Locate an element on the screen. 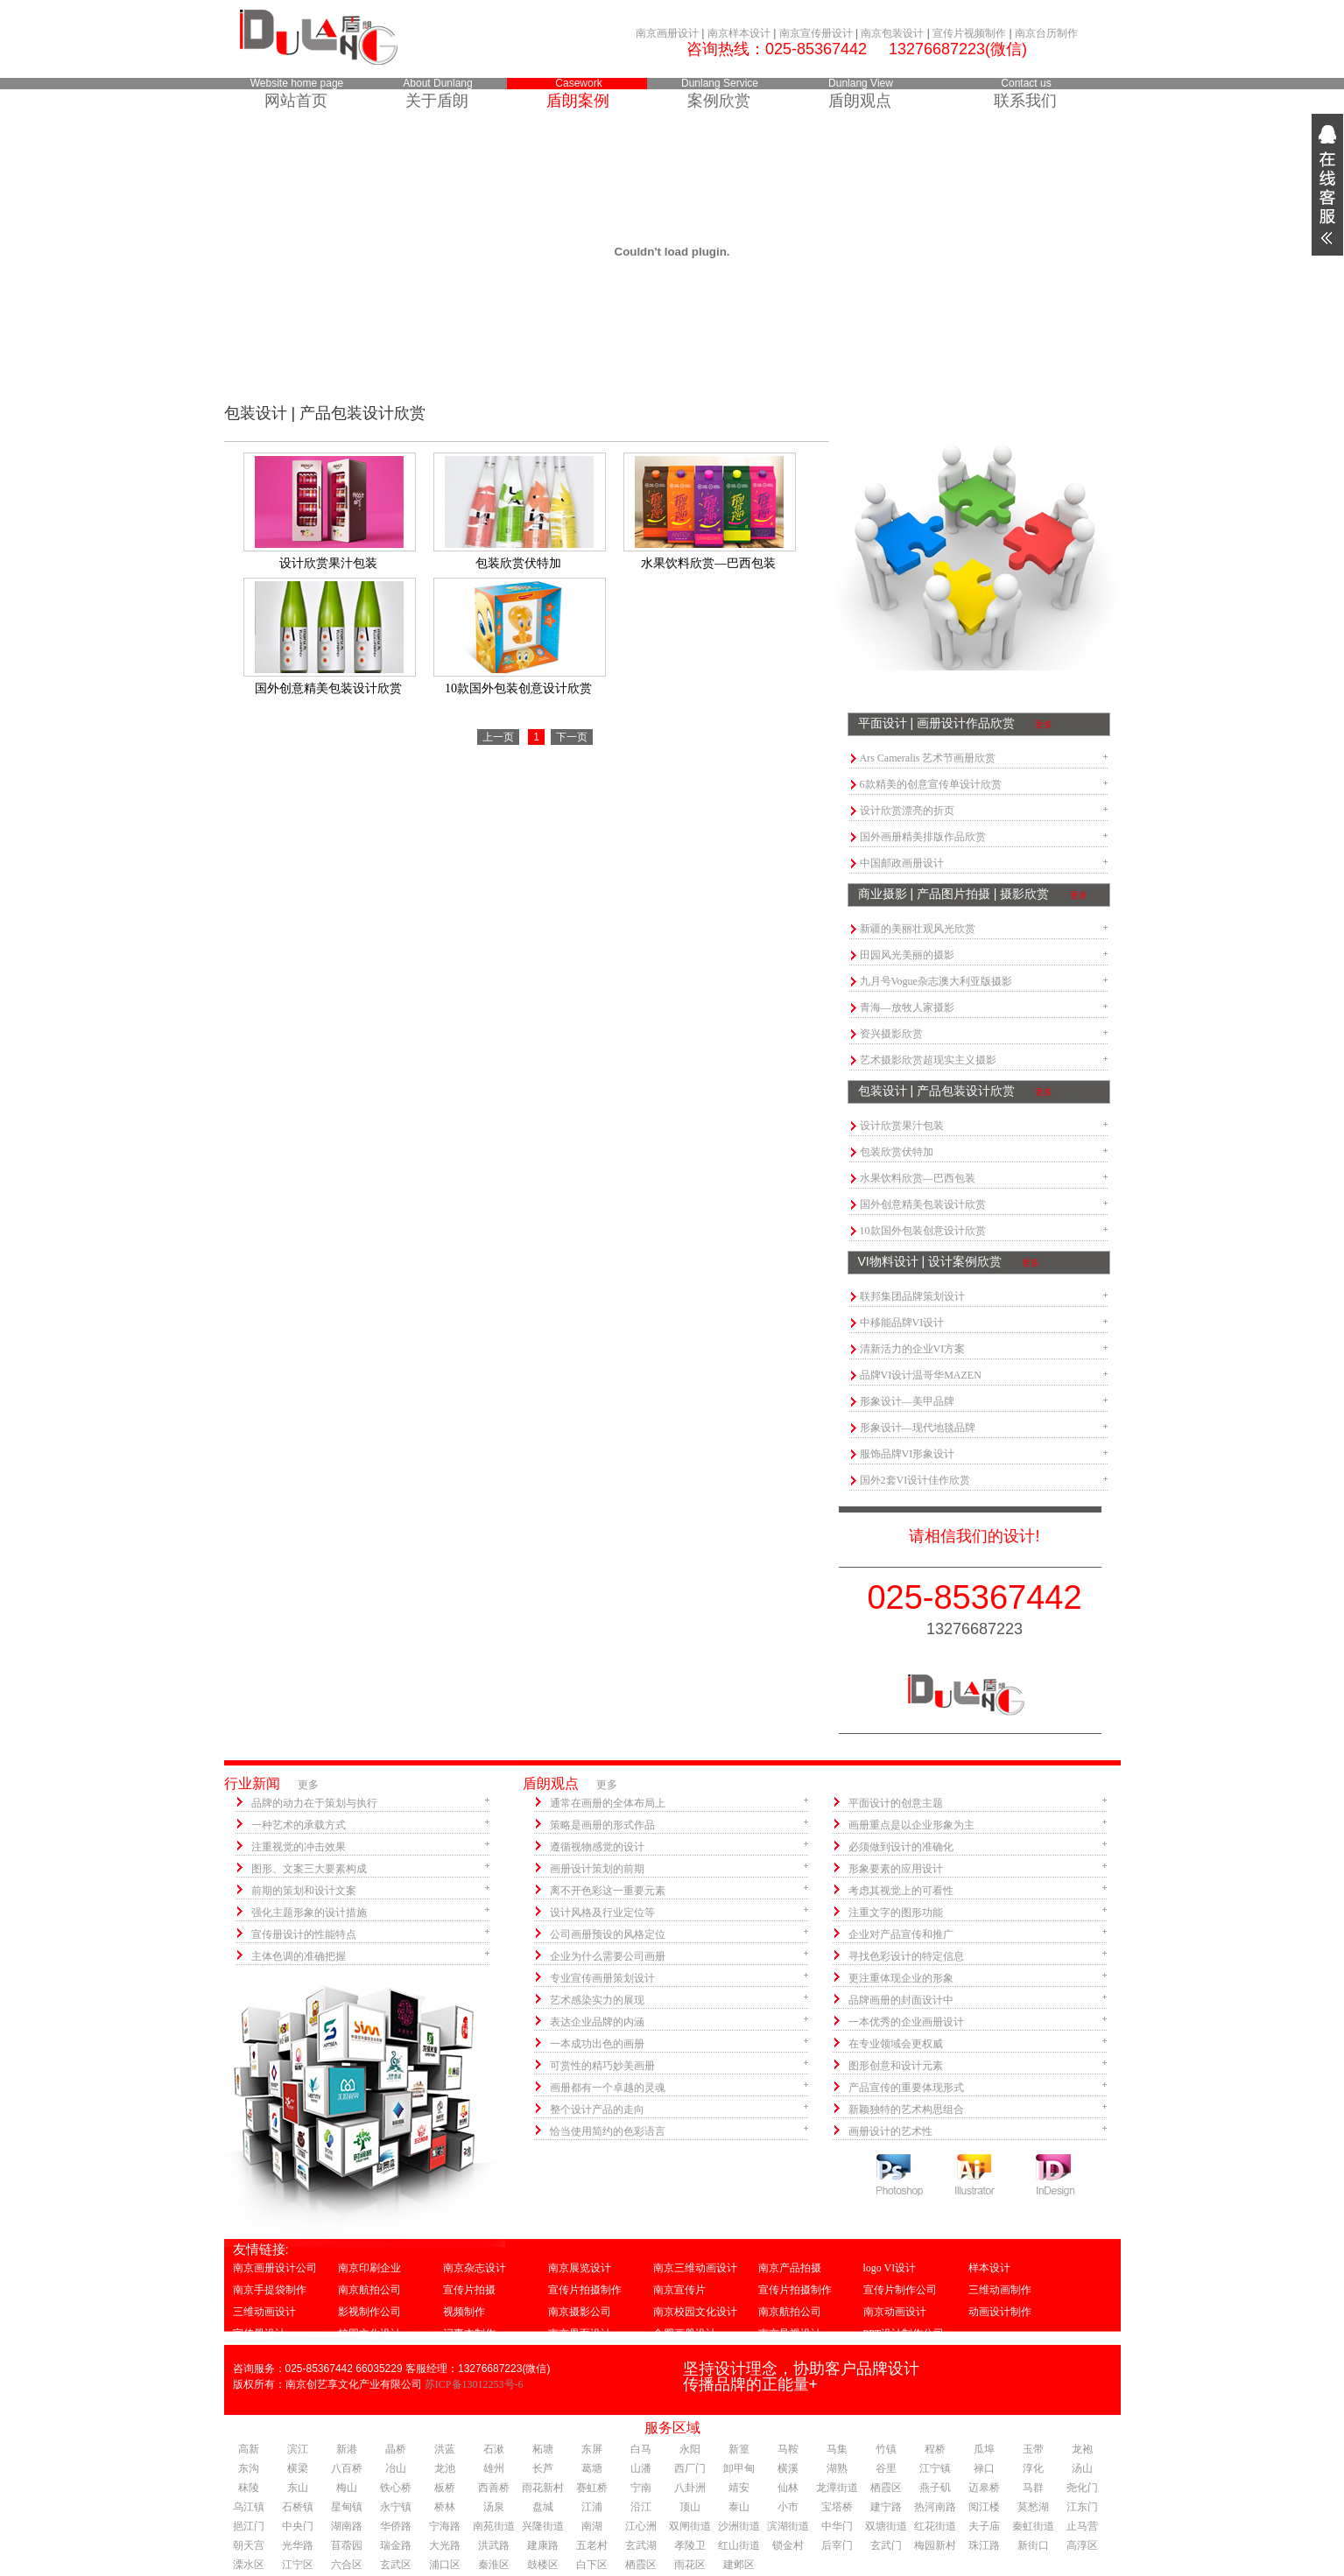 The width and height of the screenshot is (1344, 2576). 南京手提袋制作 is located at coordinates (269, 2290).